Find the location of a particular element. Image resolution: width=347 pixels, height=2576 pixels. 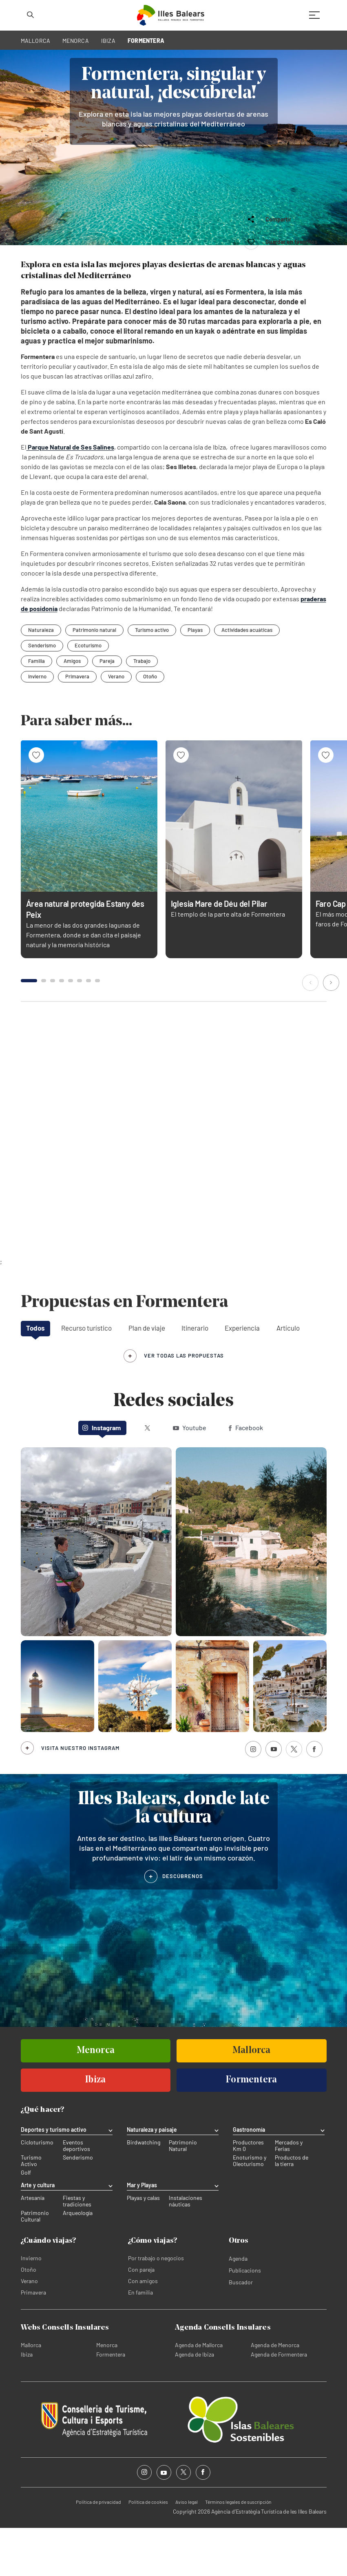

Turismo Activo is located at coordinates (31, 2208).